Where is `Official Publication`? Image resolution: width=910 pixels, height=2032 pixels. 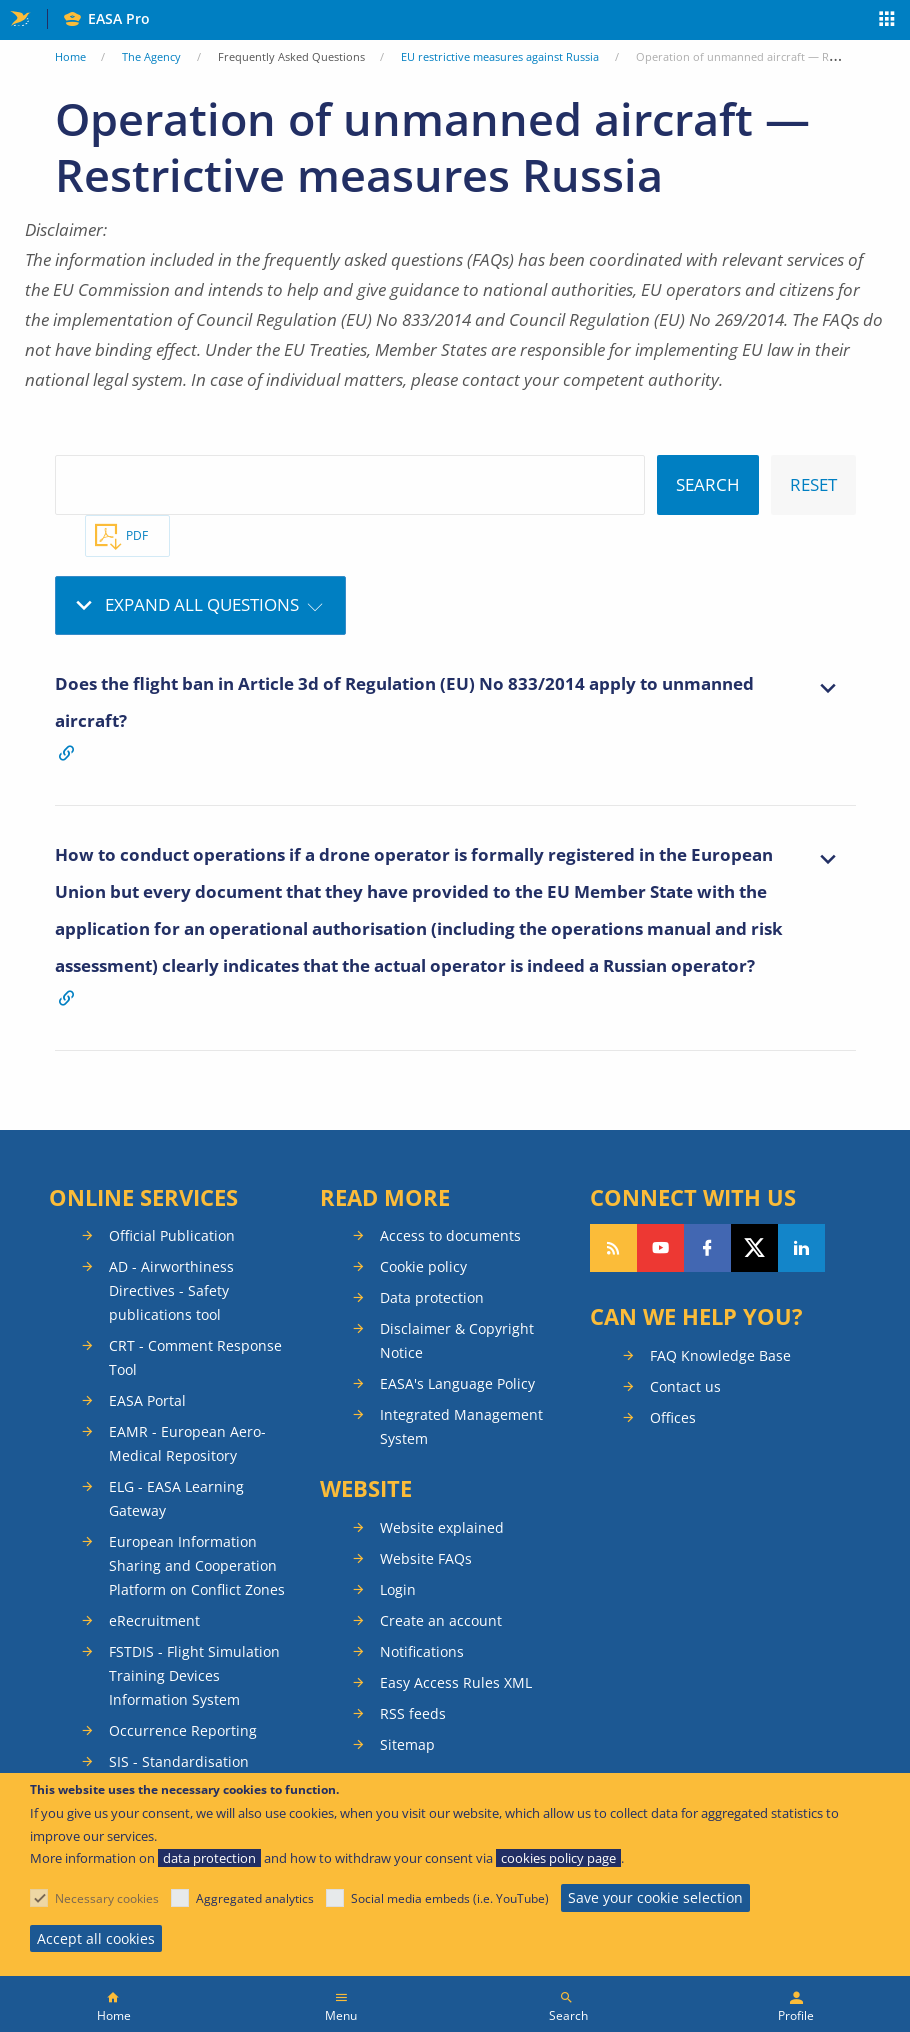 Official Publication is located at coordinates (172, 1235).